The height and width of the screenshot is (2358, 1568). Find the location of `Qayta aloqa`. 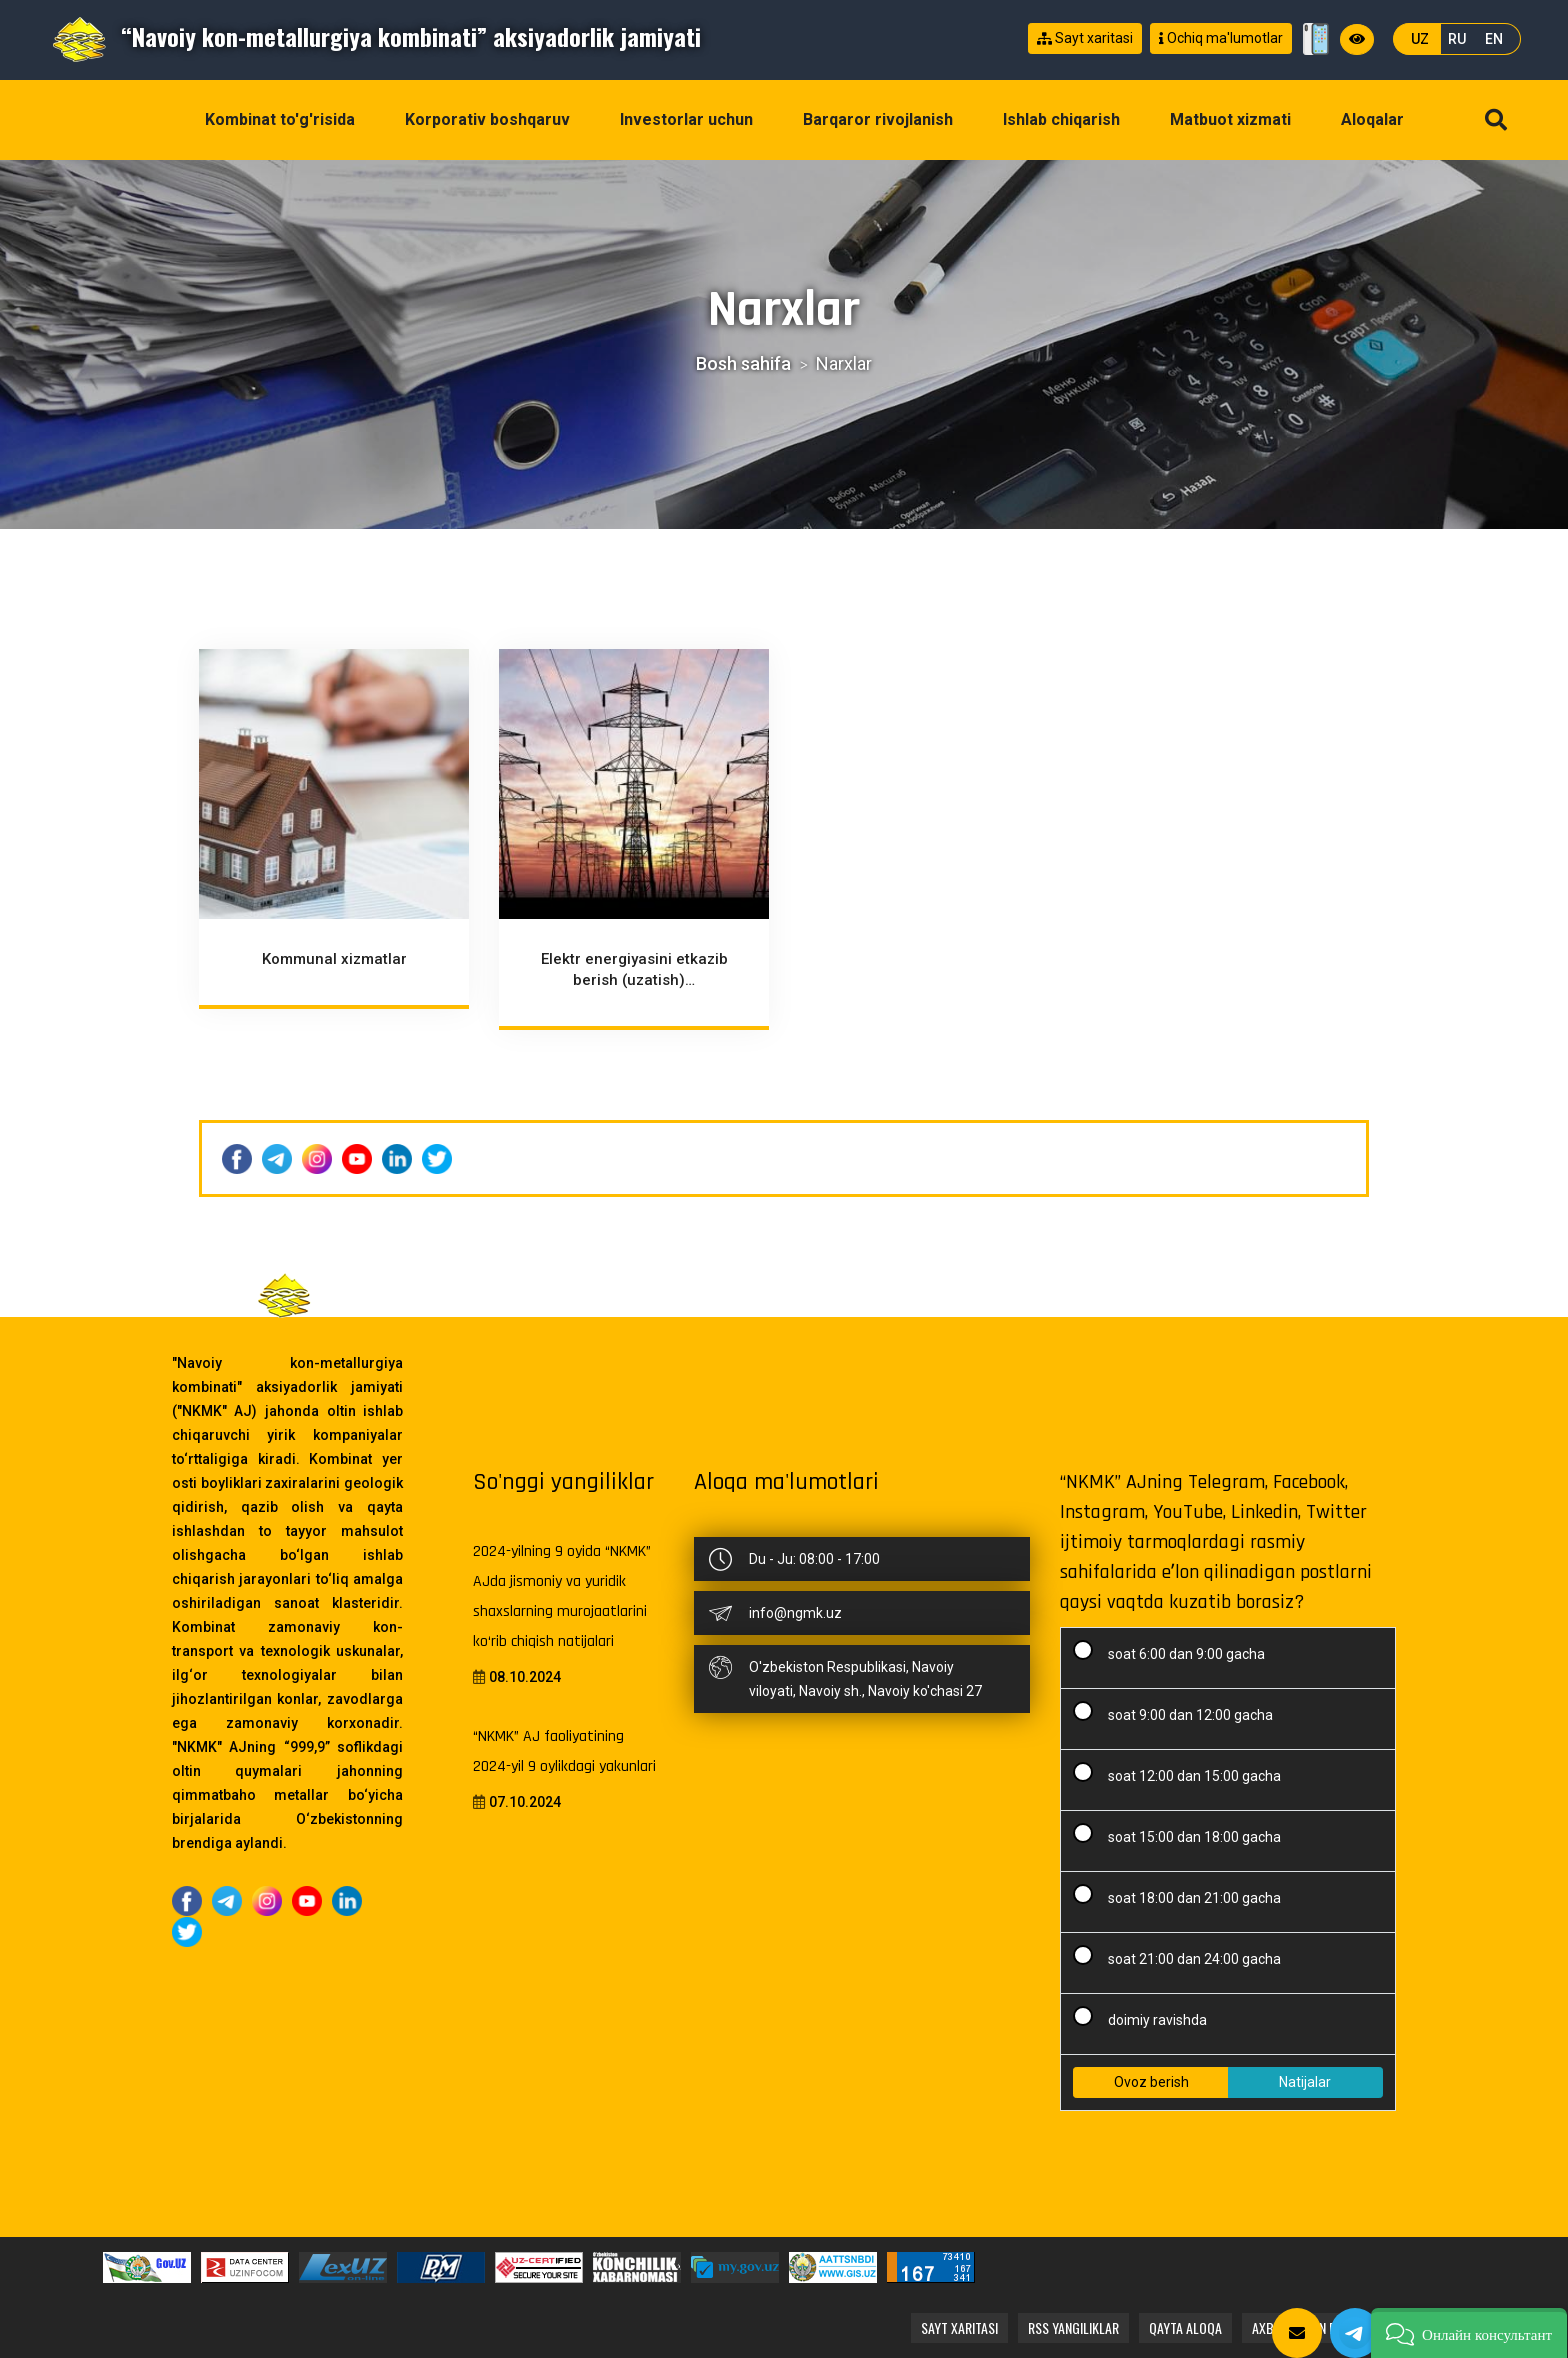

Qayta aloqa is located at coordinates (1185, 2327).